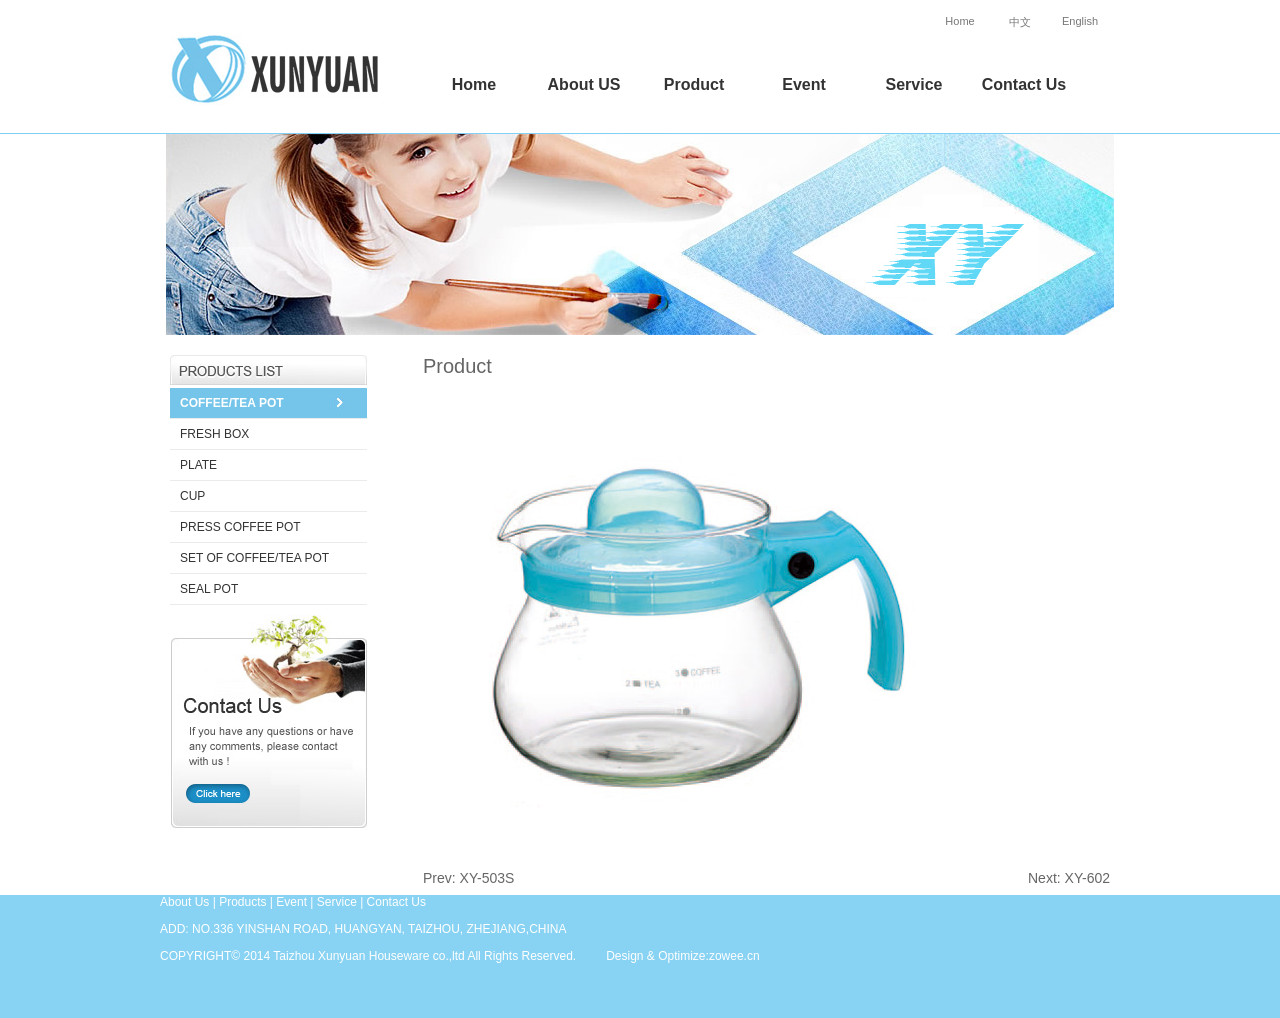 The height and width of the screenshot is (1018, 1280). Describe the element at coordinates (1087, 878) in the screenshot. I see `XY-602` at that location.